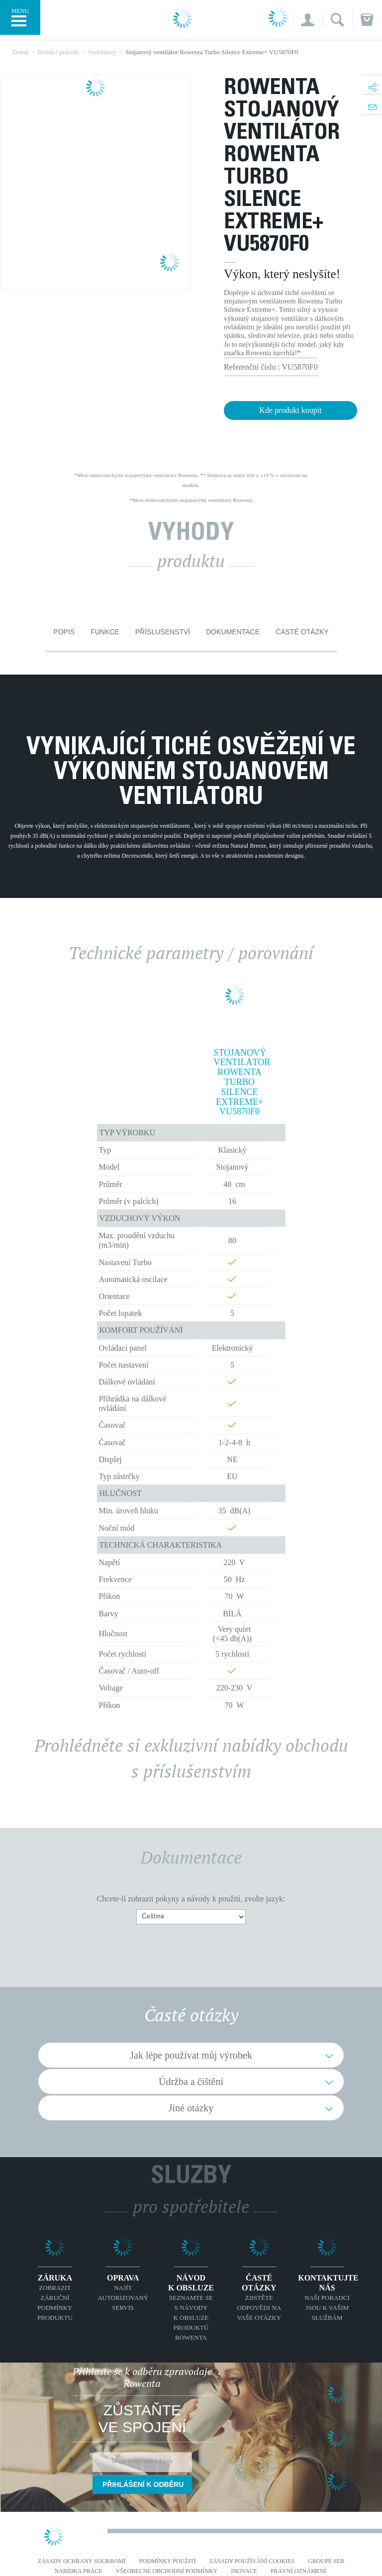 This screenshot has width=382, height=2576. What do you see at coordinates (191, 2081) in the screenshot?
I see `Údržba a čištění` at bounding box center [191, 2081].